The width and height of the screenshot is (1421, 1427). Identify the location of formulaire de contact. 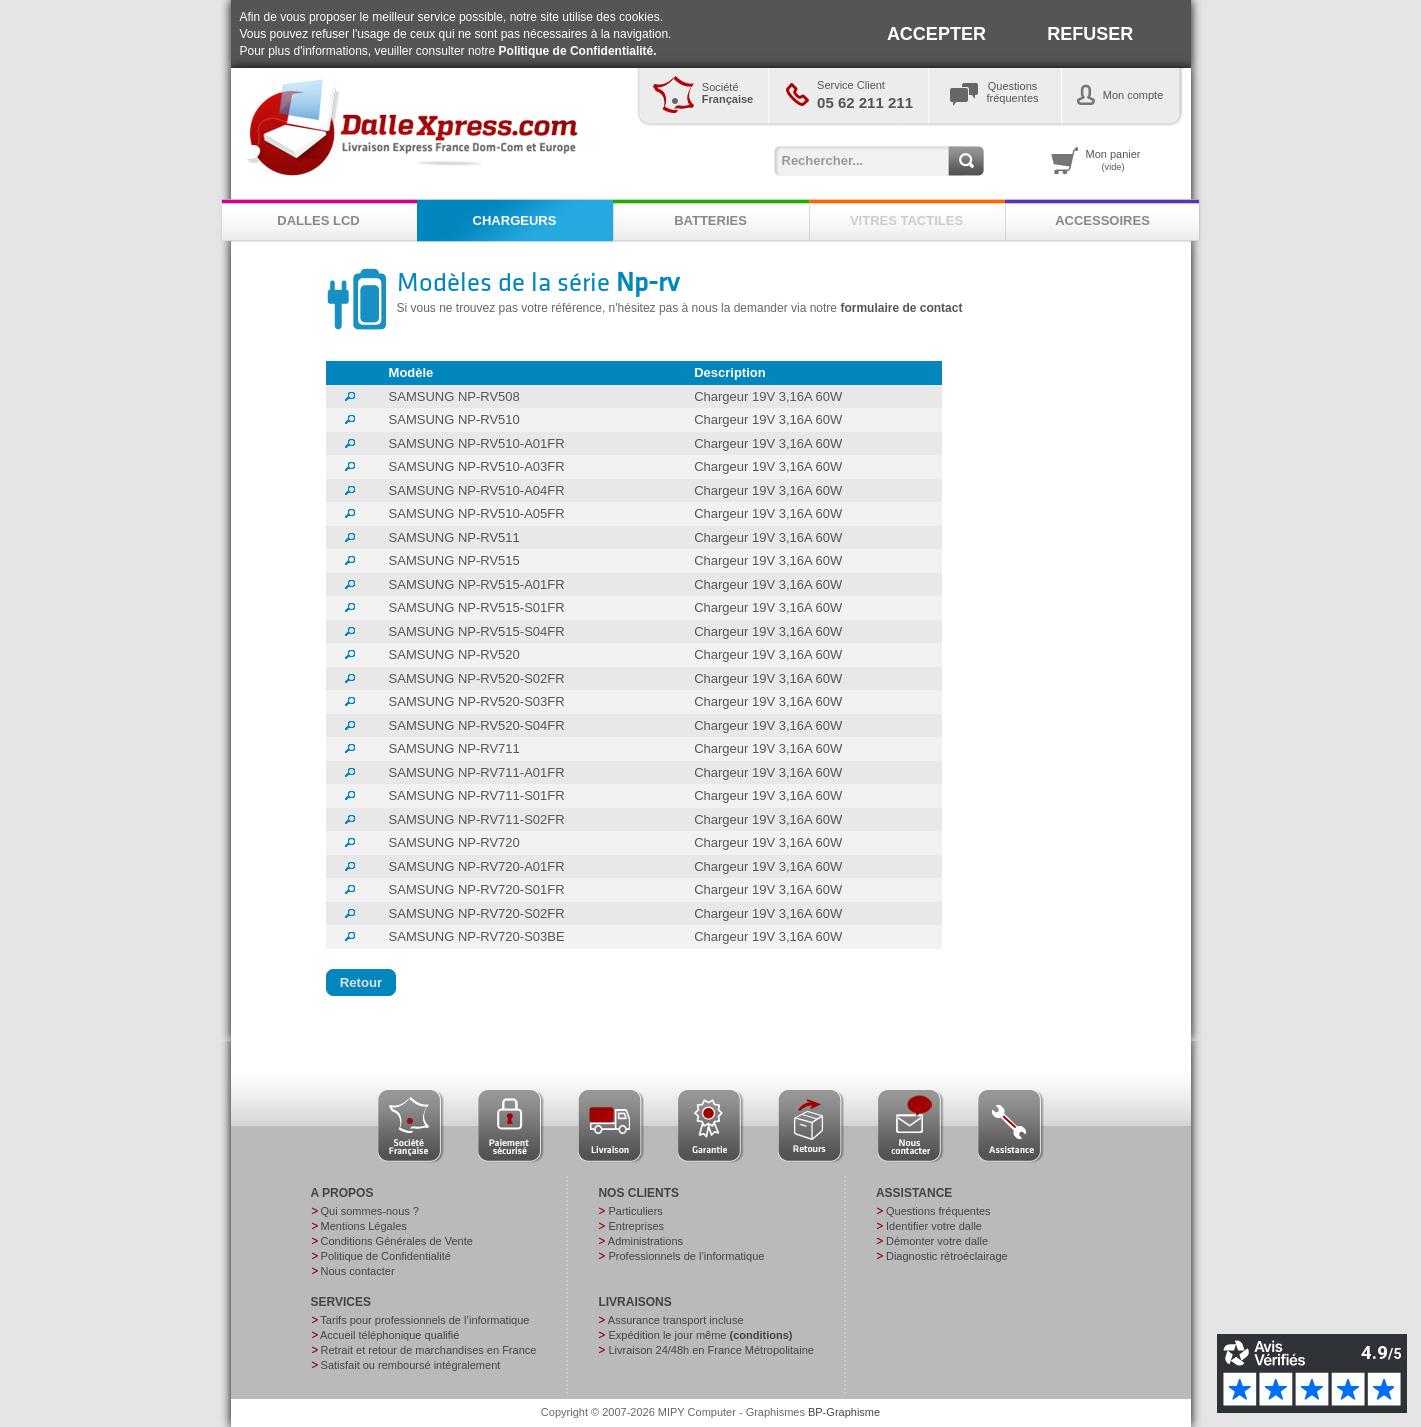
(901, 308).